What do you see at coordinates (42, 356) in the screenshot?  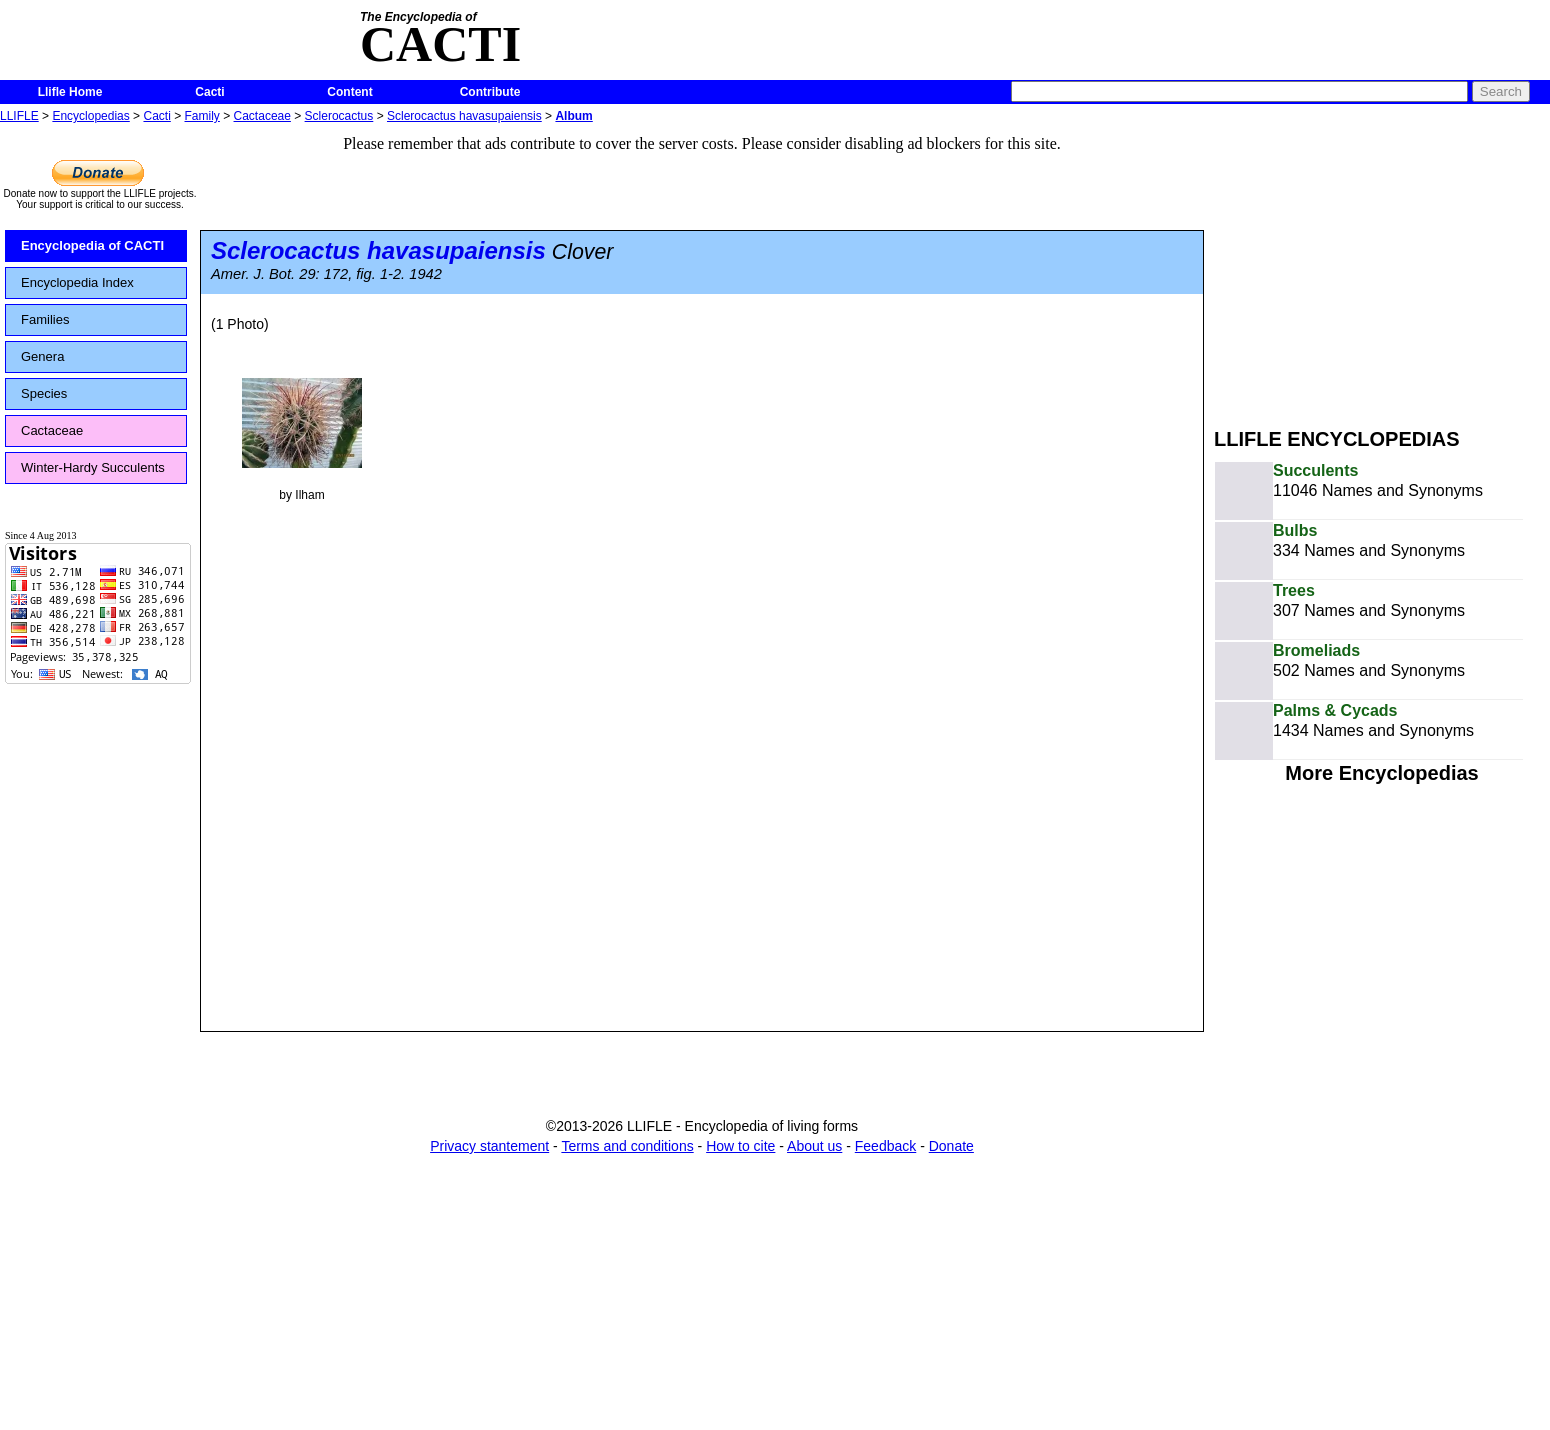 I see `Genera` at bounding box center [42, 356].